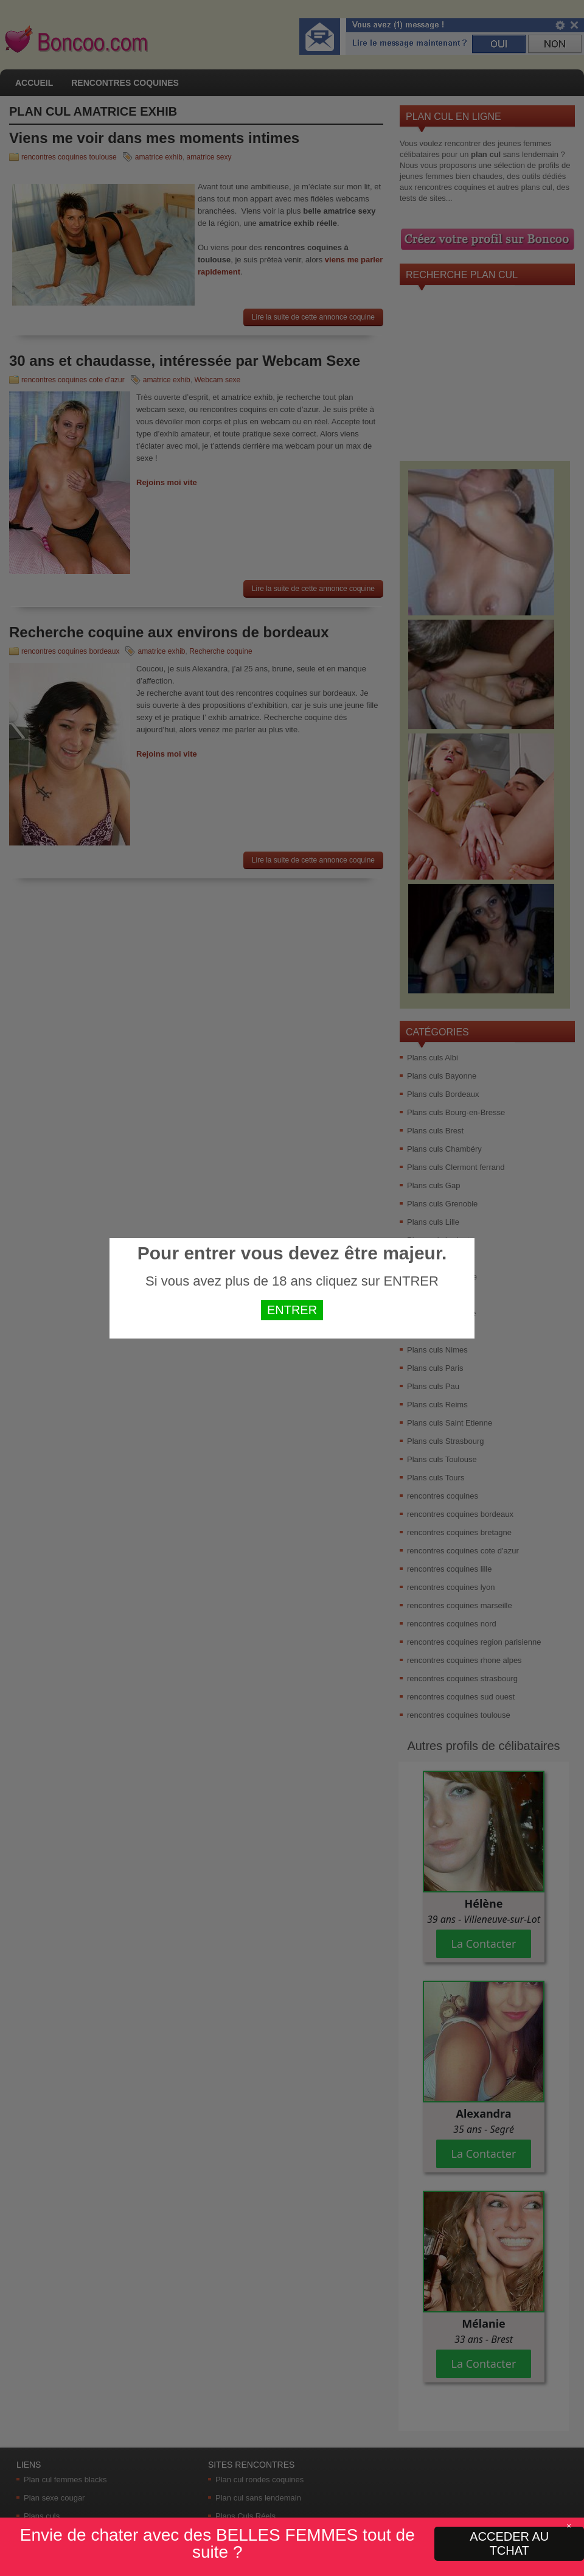 Image resolution: width=584 pixels, height=2576 pixels. I want to click on ENTRER, so click(292, 1310).